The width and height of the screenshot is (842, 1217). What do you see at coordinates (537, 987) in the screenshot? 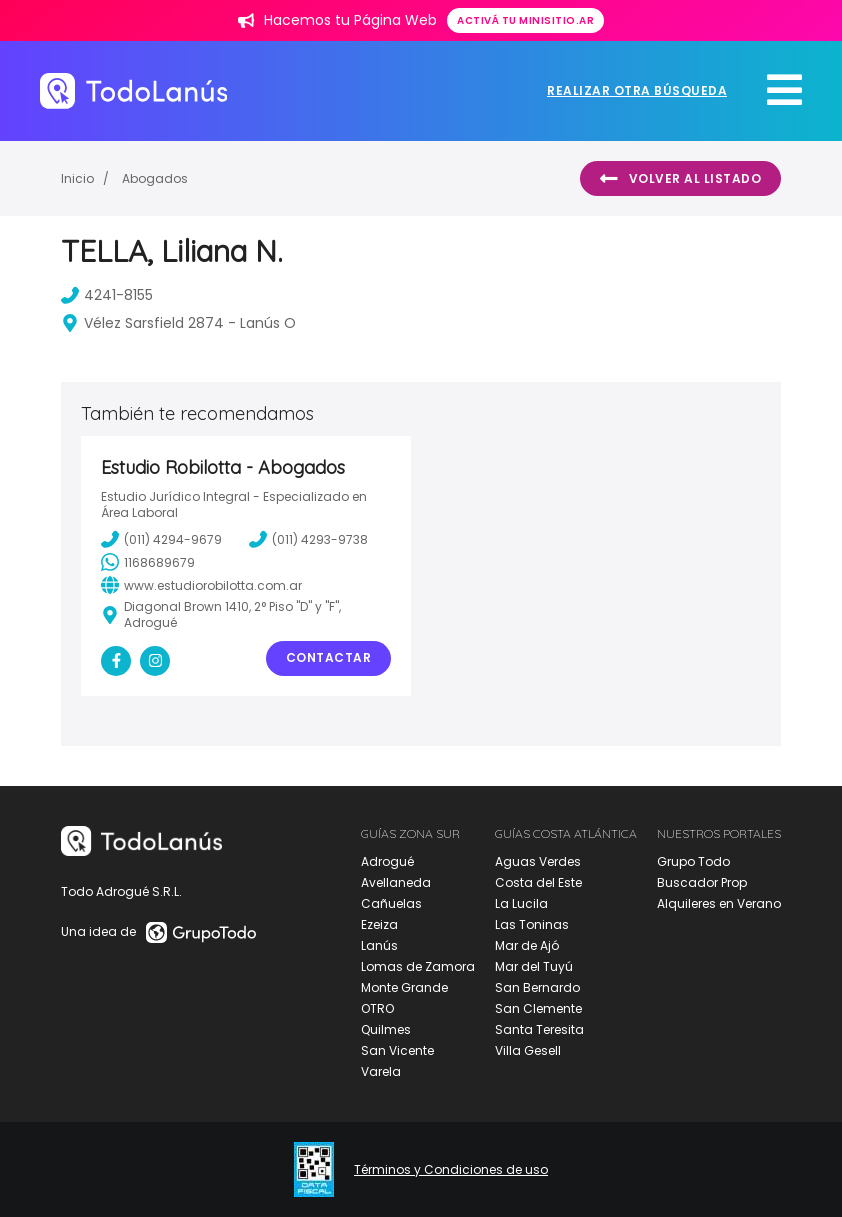
I see `San Bernardo` at bounding box center [537, 987].